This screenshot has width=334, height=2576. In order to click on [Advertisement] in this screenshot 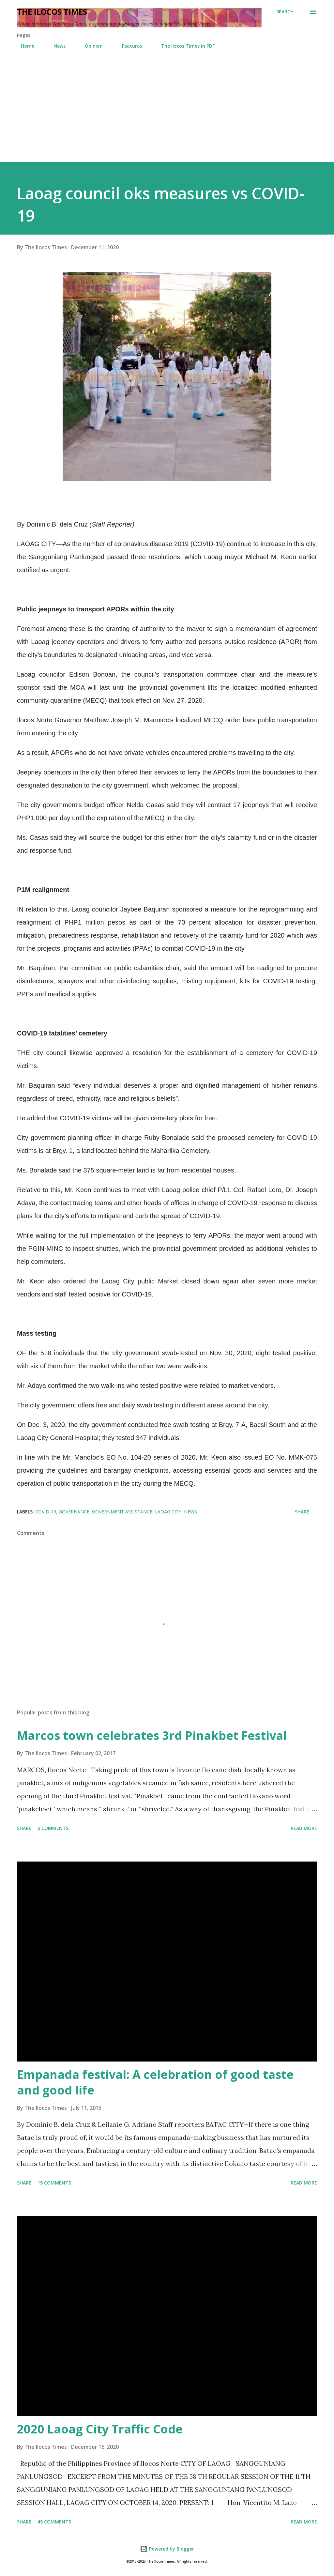, I will do `click(167, 113)`.